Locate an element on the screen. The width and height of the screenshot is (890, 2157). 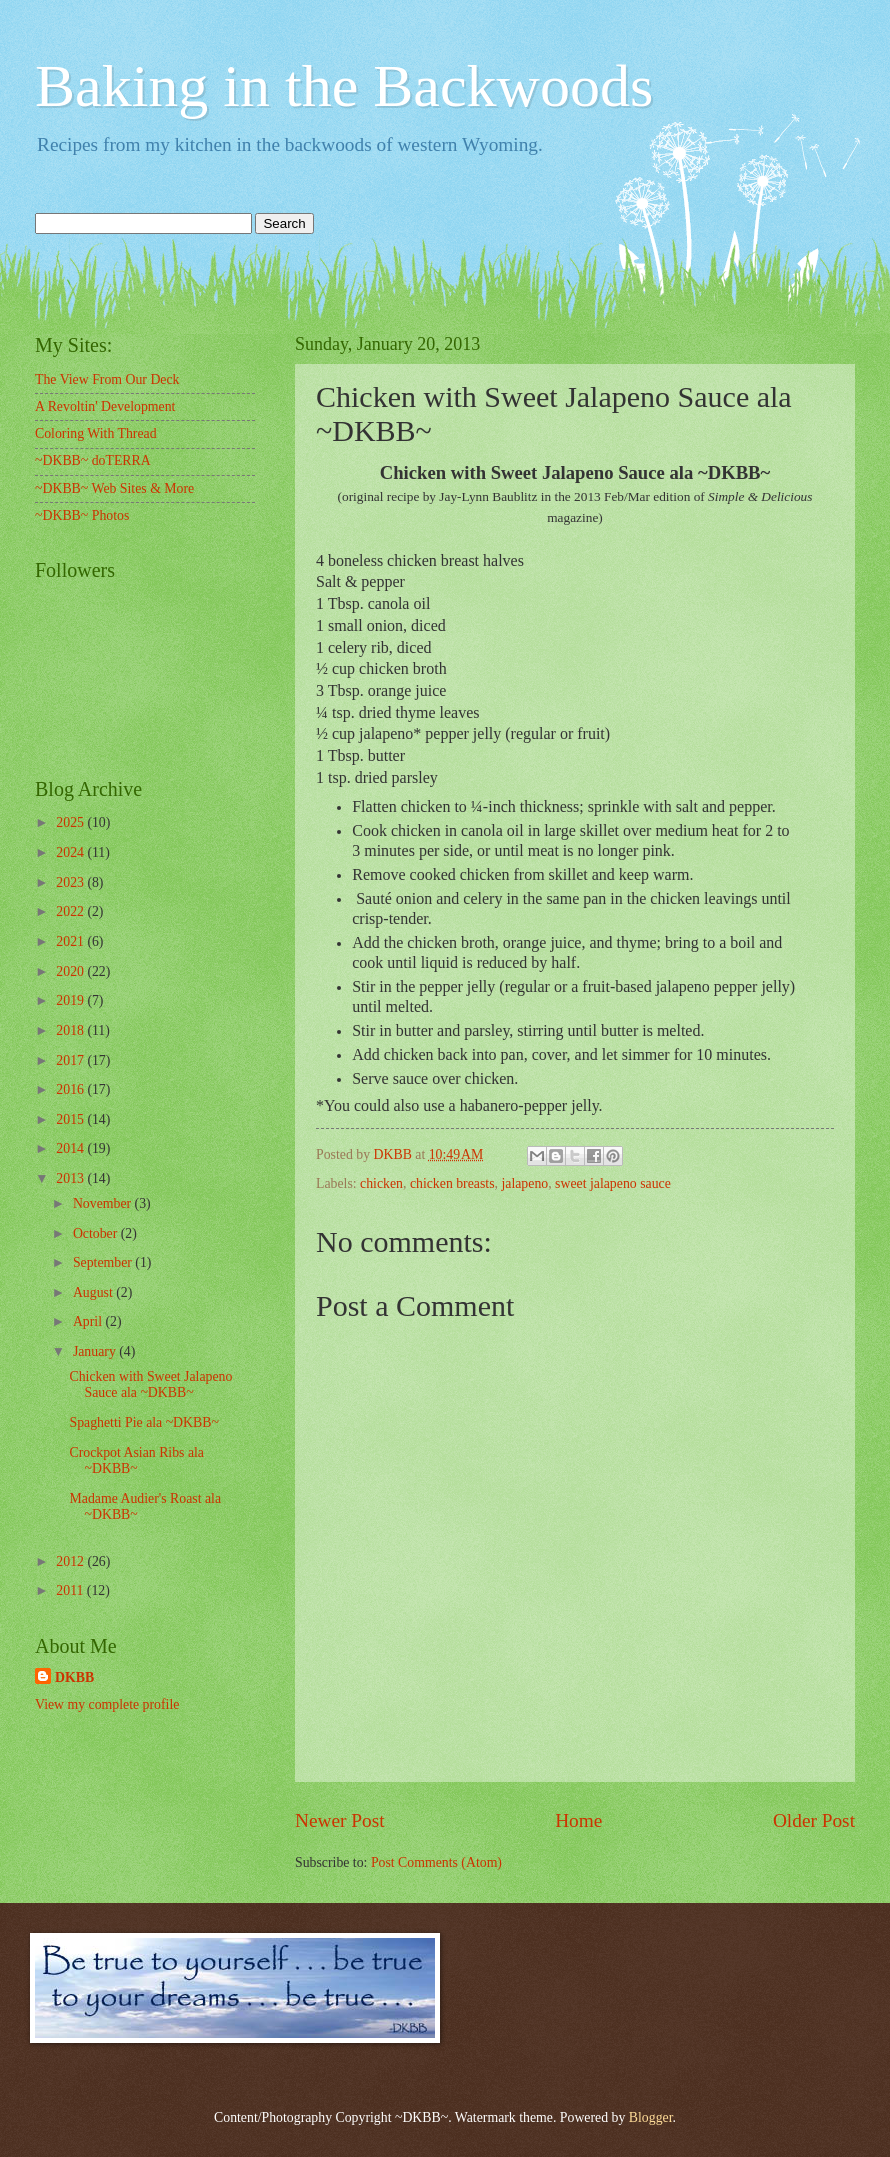
2011 is located at coordinates (71, 1590).